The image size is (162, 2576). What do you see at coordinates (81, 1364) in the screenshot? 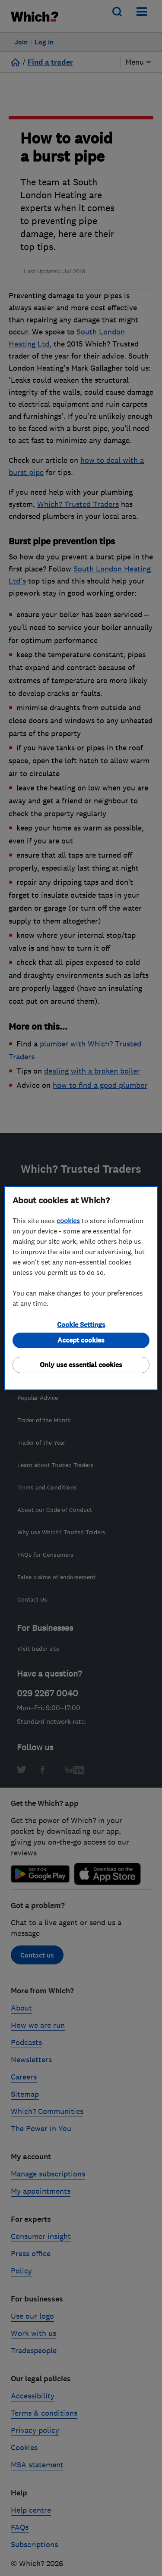
I see `Only use essential cookies` at bounding box center [81, 1364].